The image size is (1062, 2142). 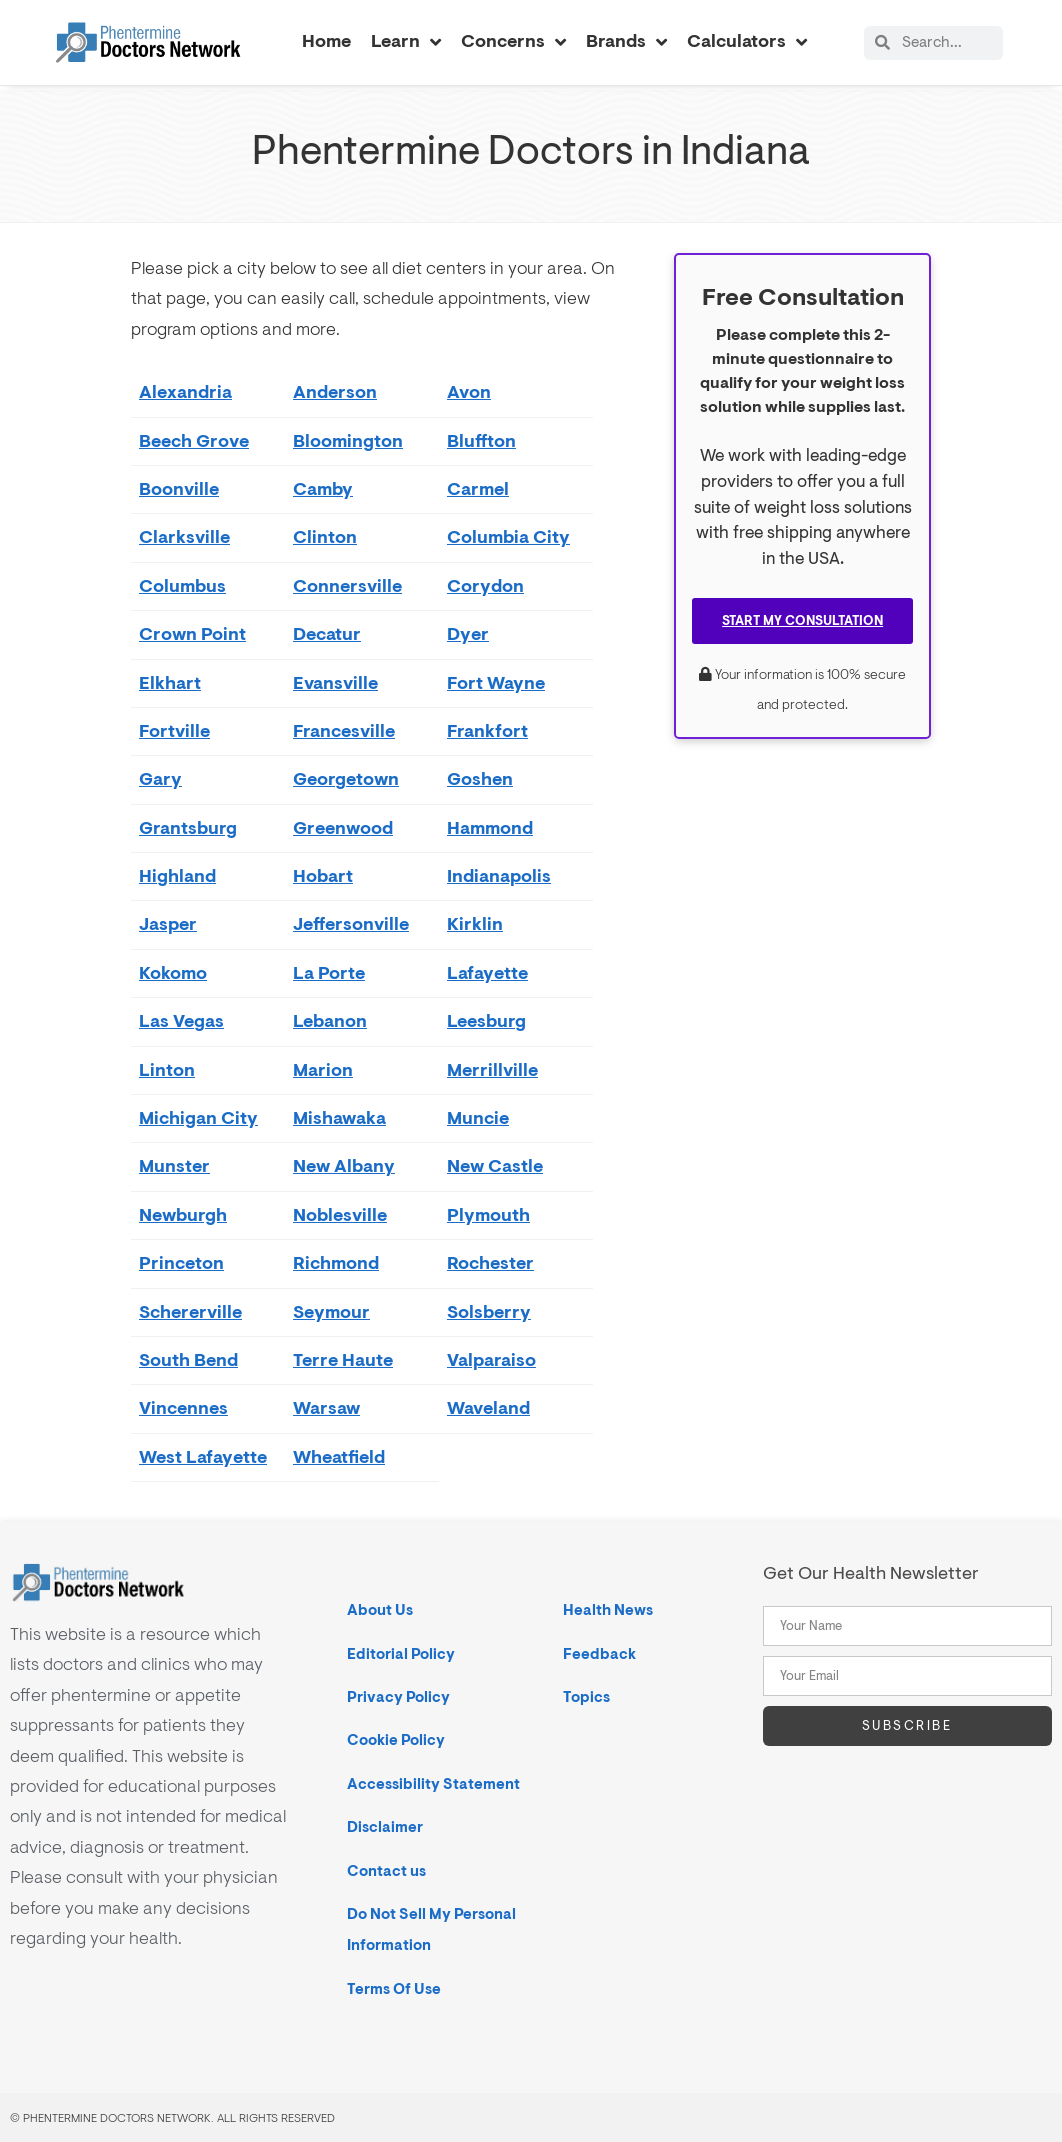 What do you see at coordinates (339, 1456) in the screenshot?
I see `Wheatfield` at bounding box center [339, 1456].